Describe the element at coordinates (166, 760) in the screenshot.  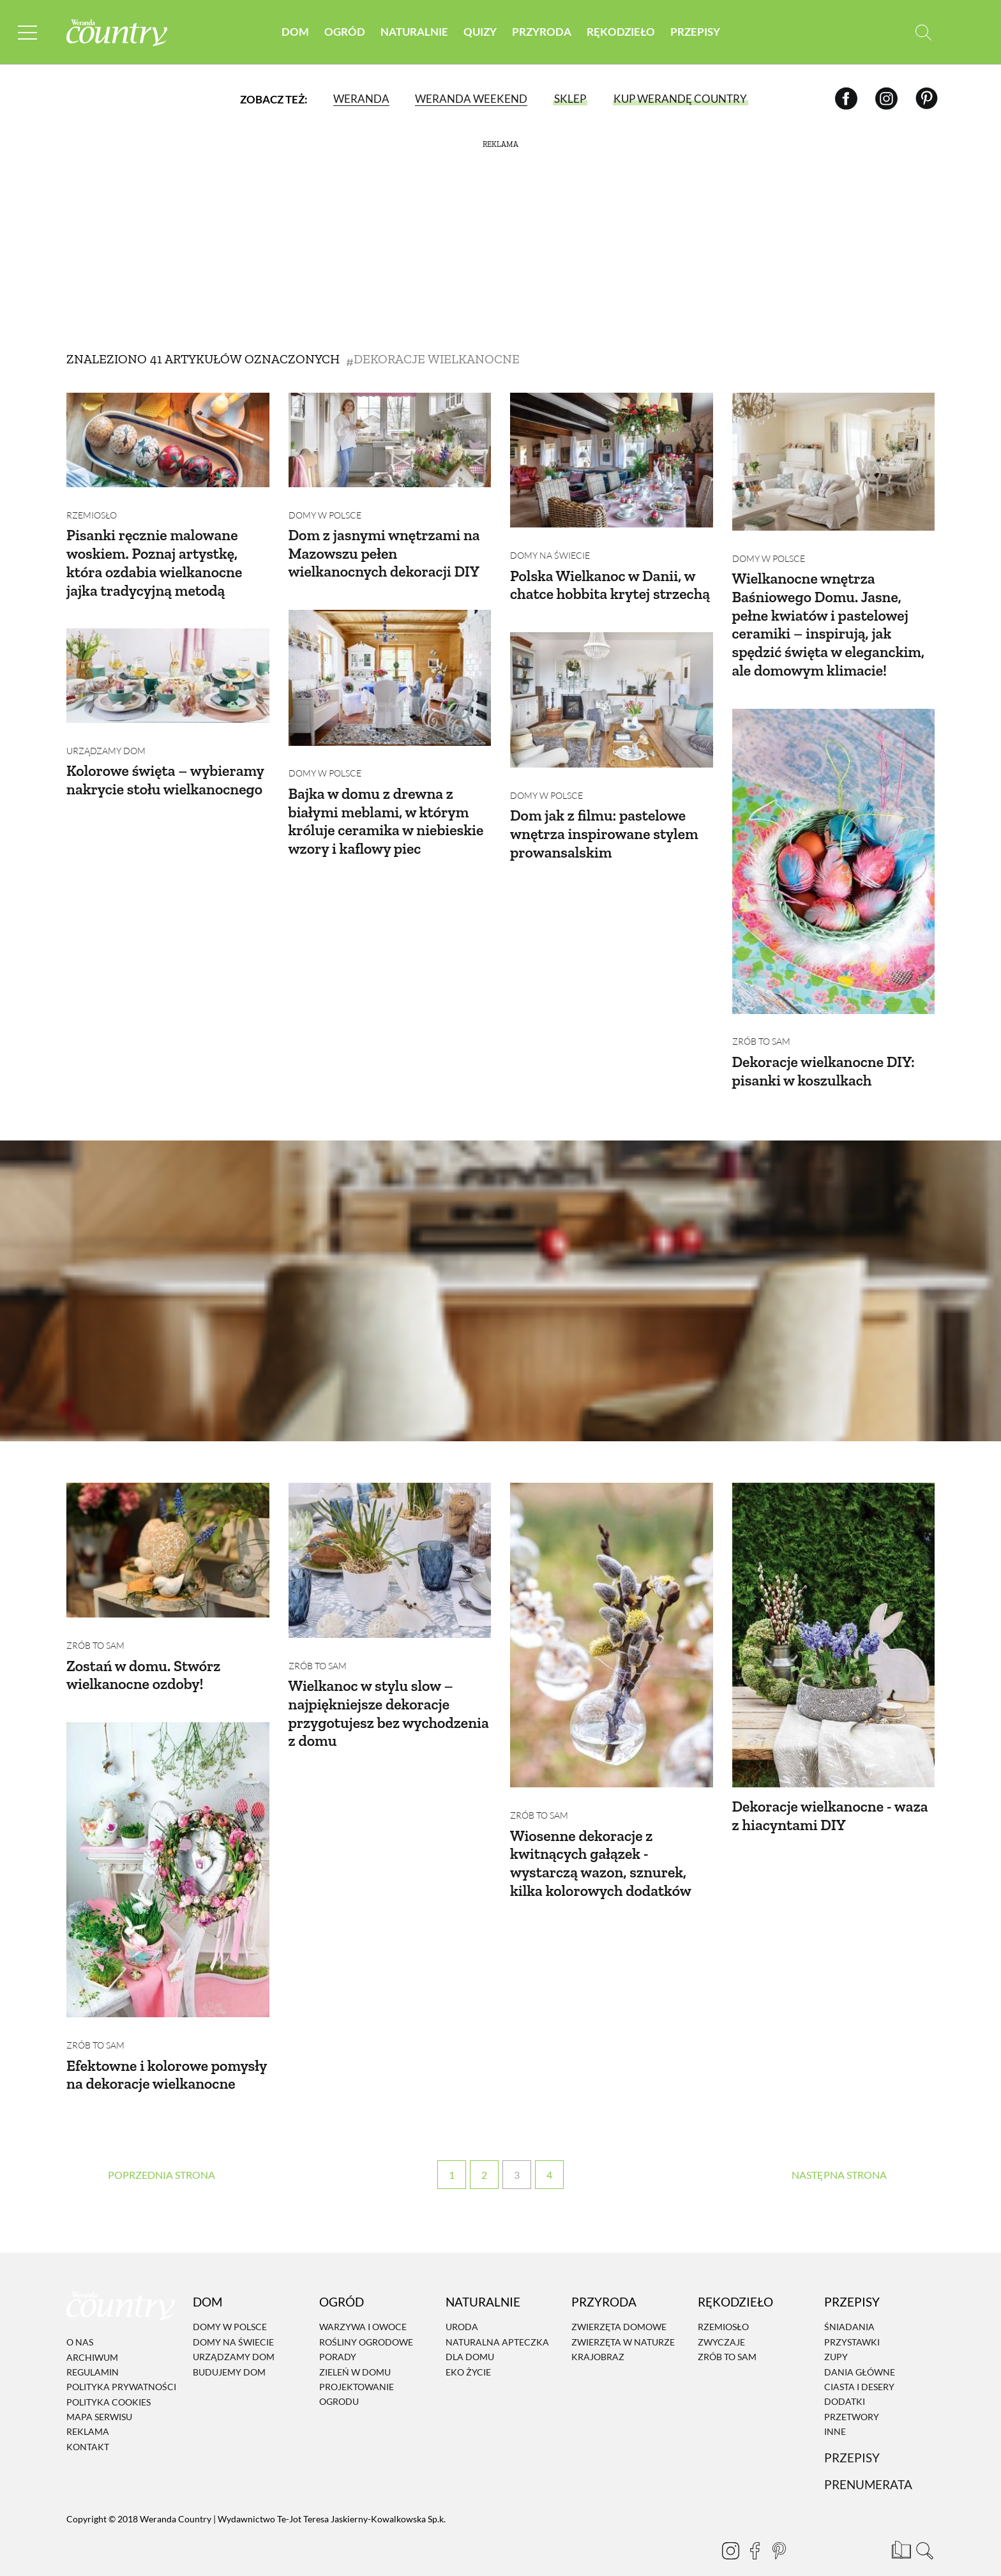
I see `Kolorowe święta – wybieramy nakrycie stołu wielkanocnego` at that location.